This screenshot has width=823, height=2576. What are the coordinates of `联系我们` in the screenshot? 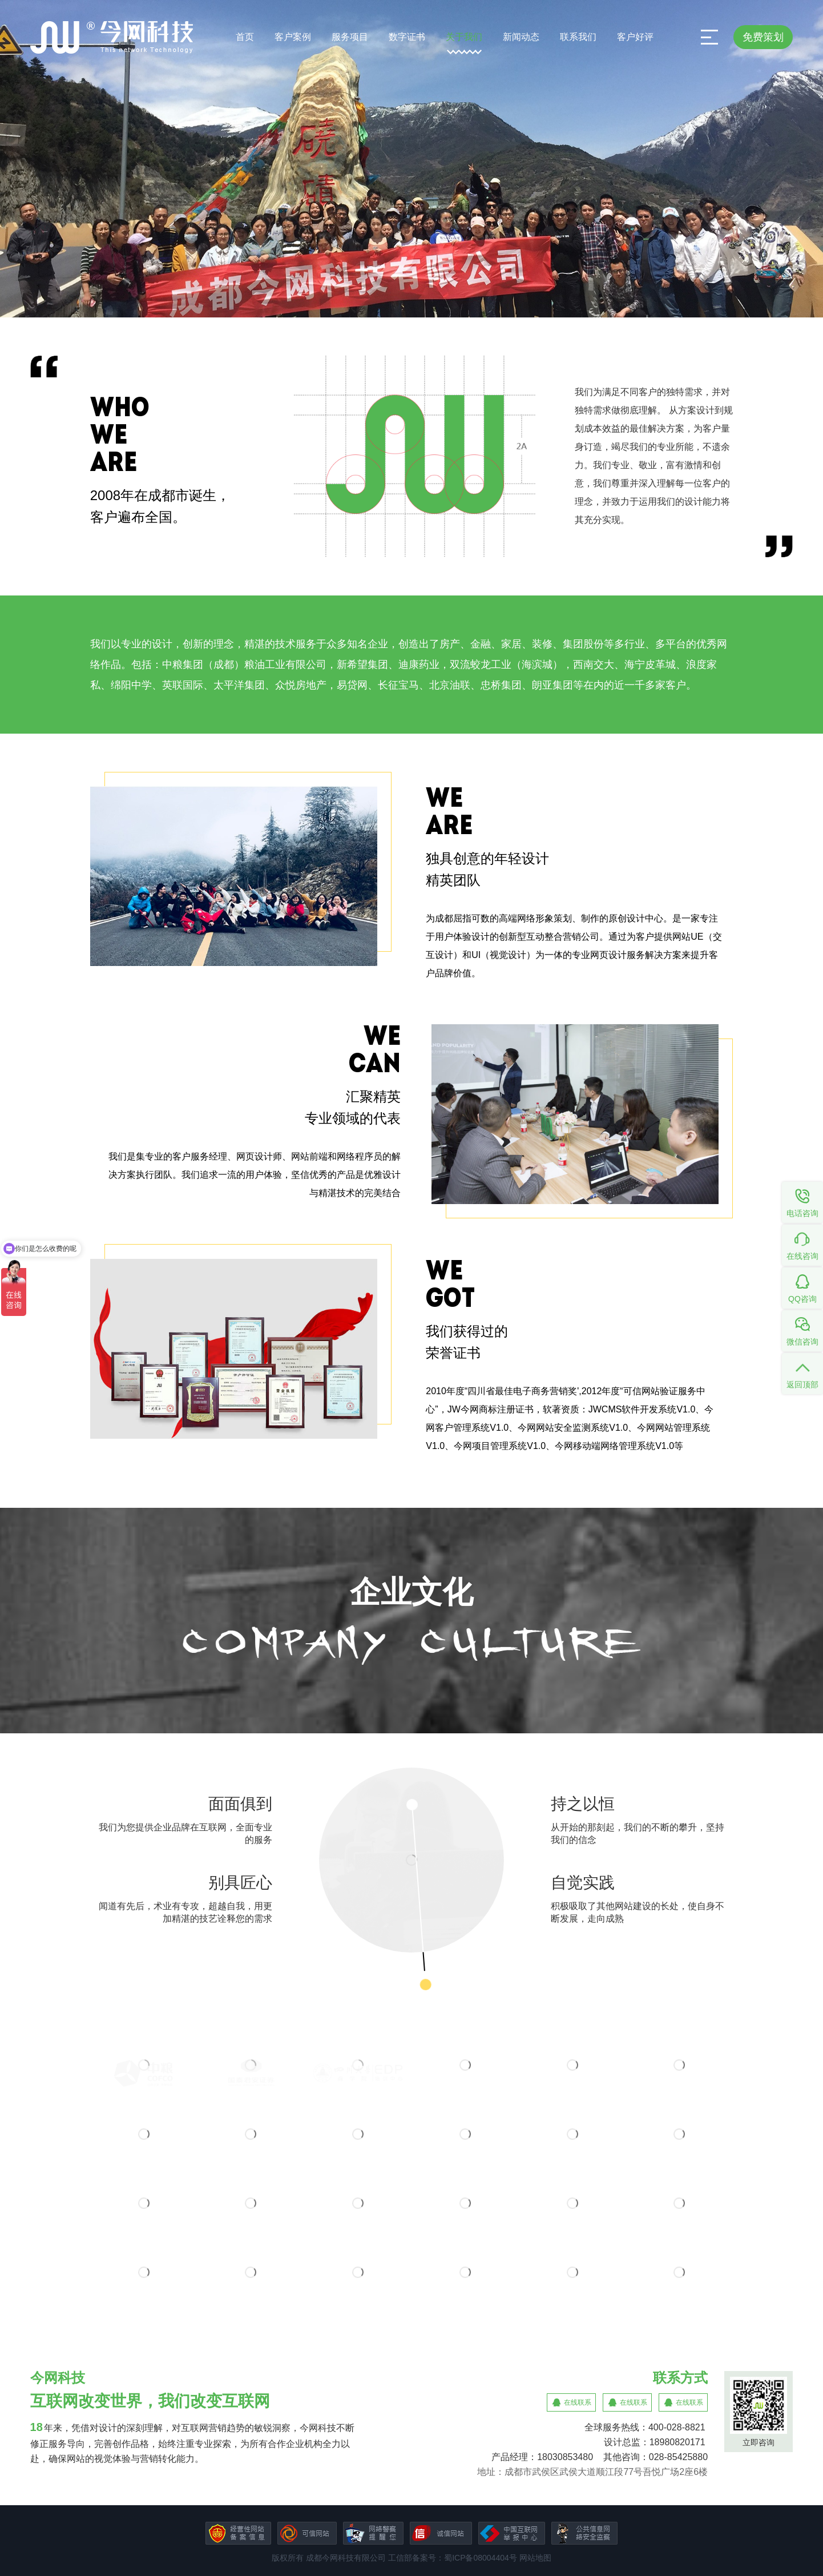 It's located at (578, 37).